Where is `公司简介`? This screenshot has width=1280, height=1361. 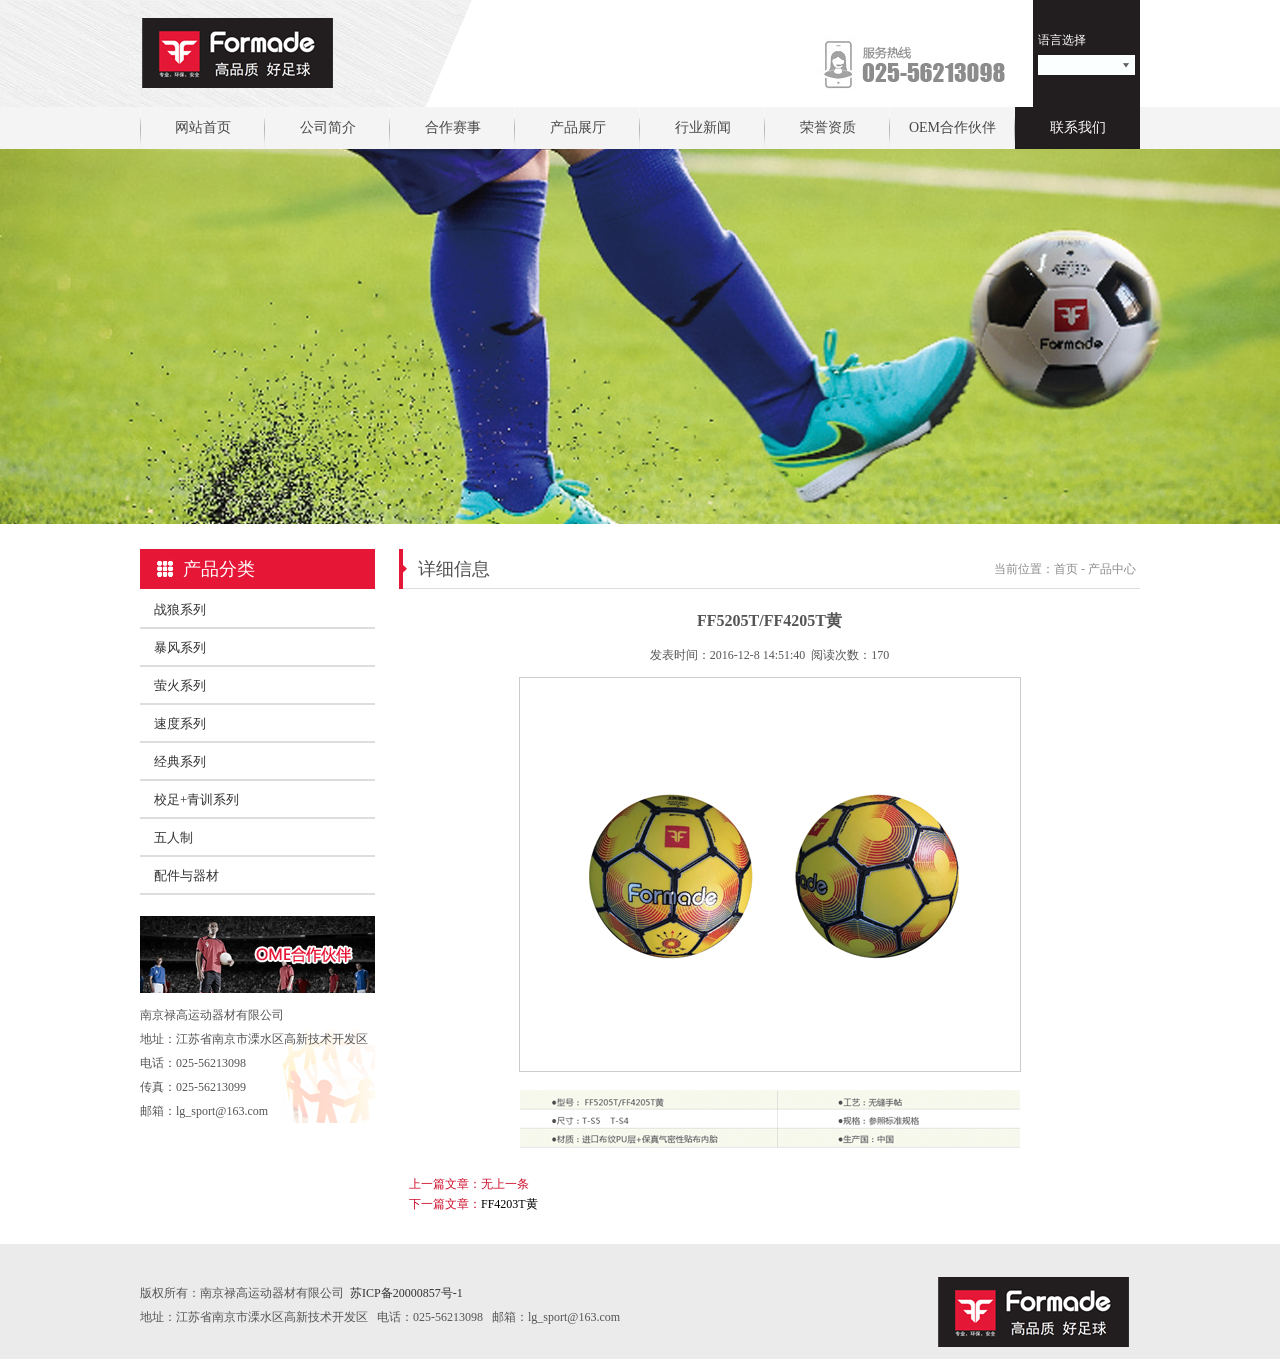 公司简介 is located at coordinates (328, 127).